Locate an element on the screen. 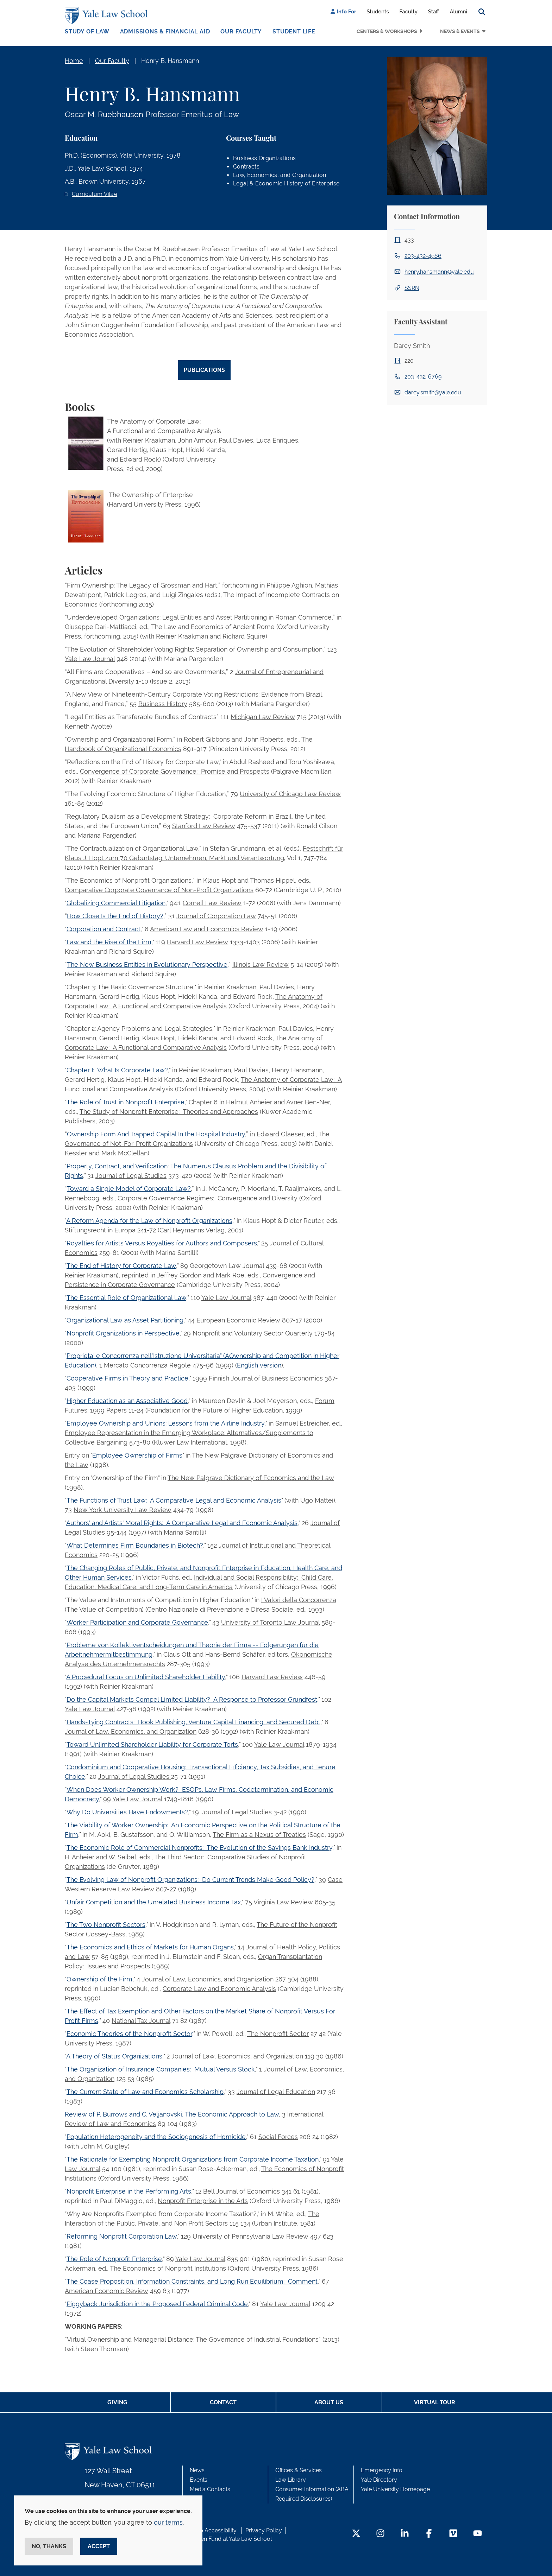  Law Library is located at coordinates (290, 2479).